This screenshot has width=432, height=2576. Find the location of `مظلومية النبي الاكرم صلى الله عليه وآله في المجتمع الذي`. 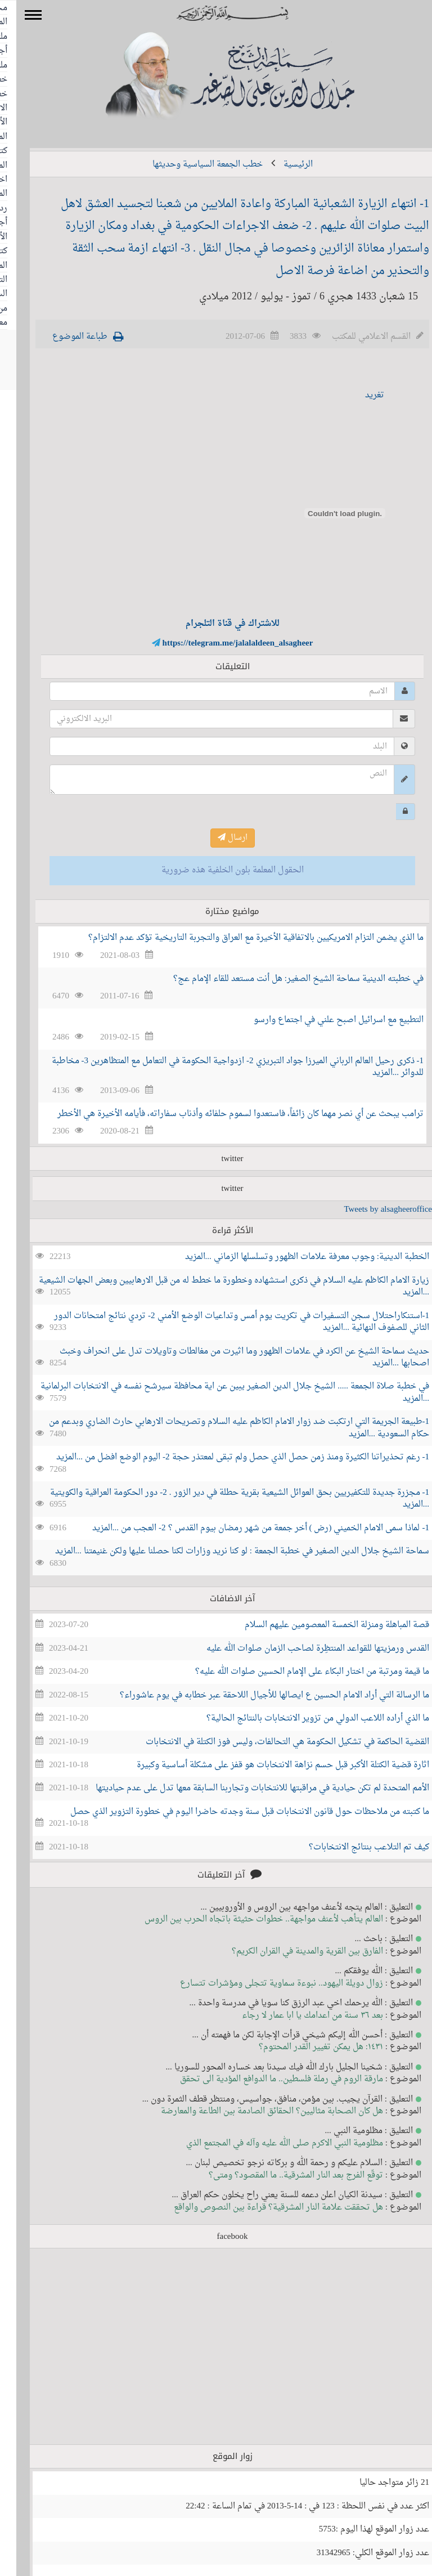

مظلومية النبي الاكرم صلى الله عليه وآله في المجتمع الذي is located at coordinates (268, 2143).